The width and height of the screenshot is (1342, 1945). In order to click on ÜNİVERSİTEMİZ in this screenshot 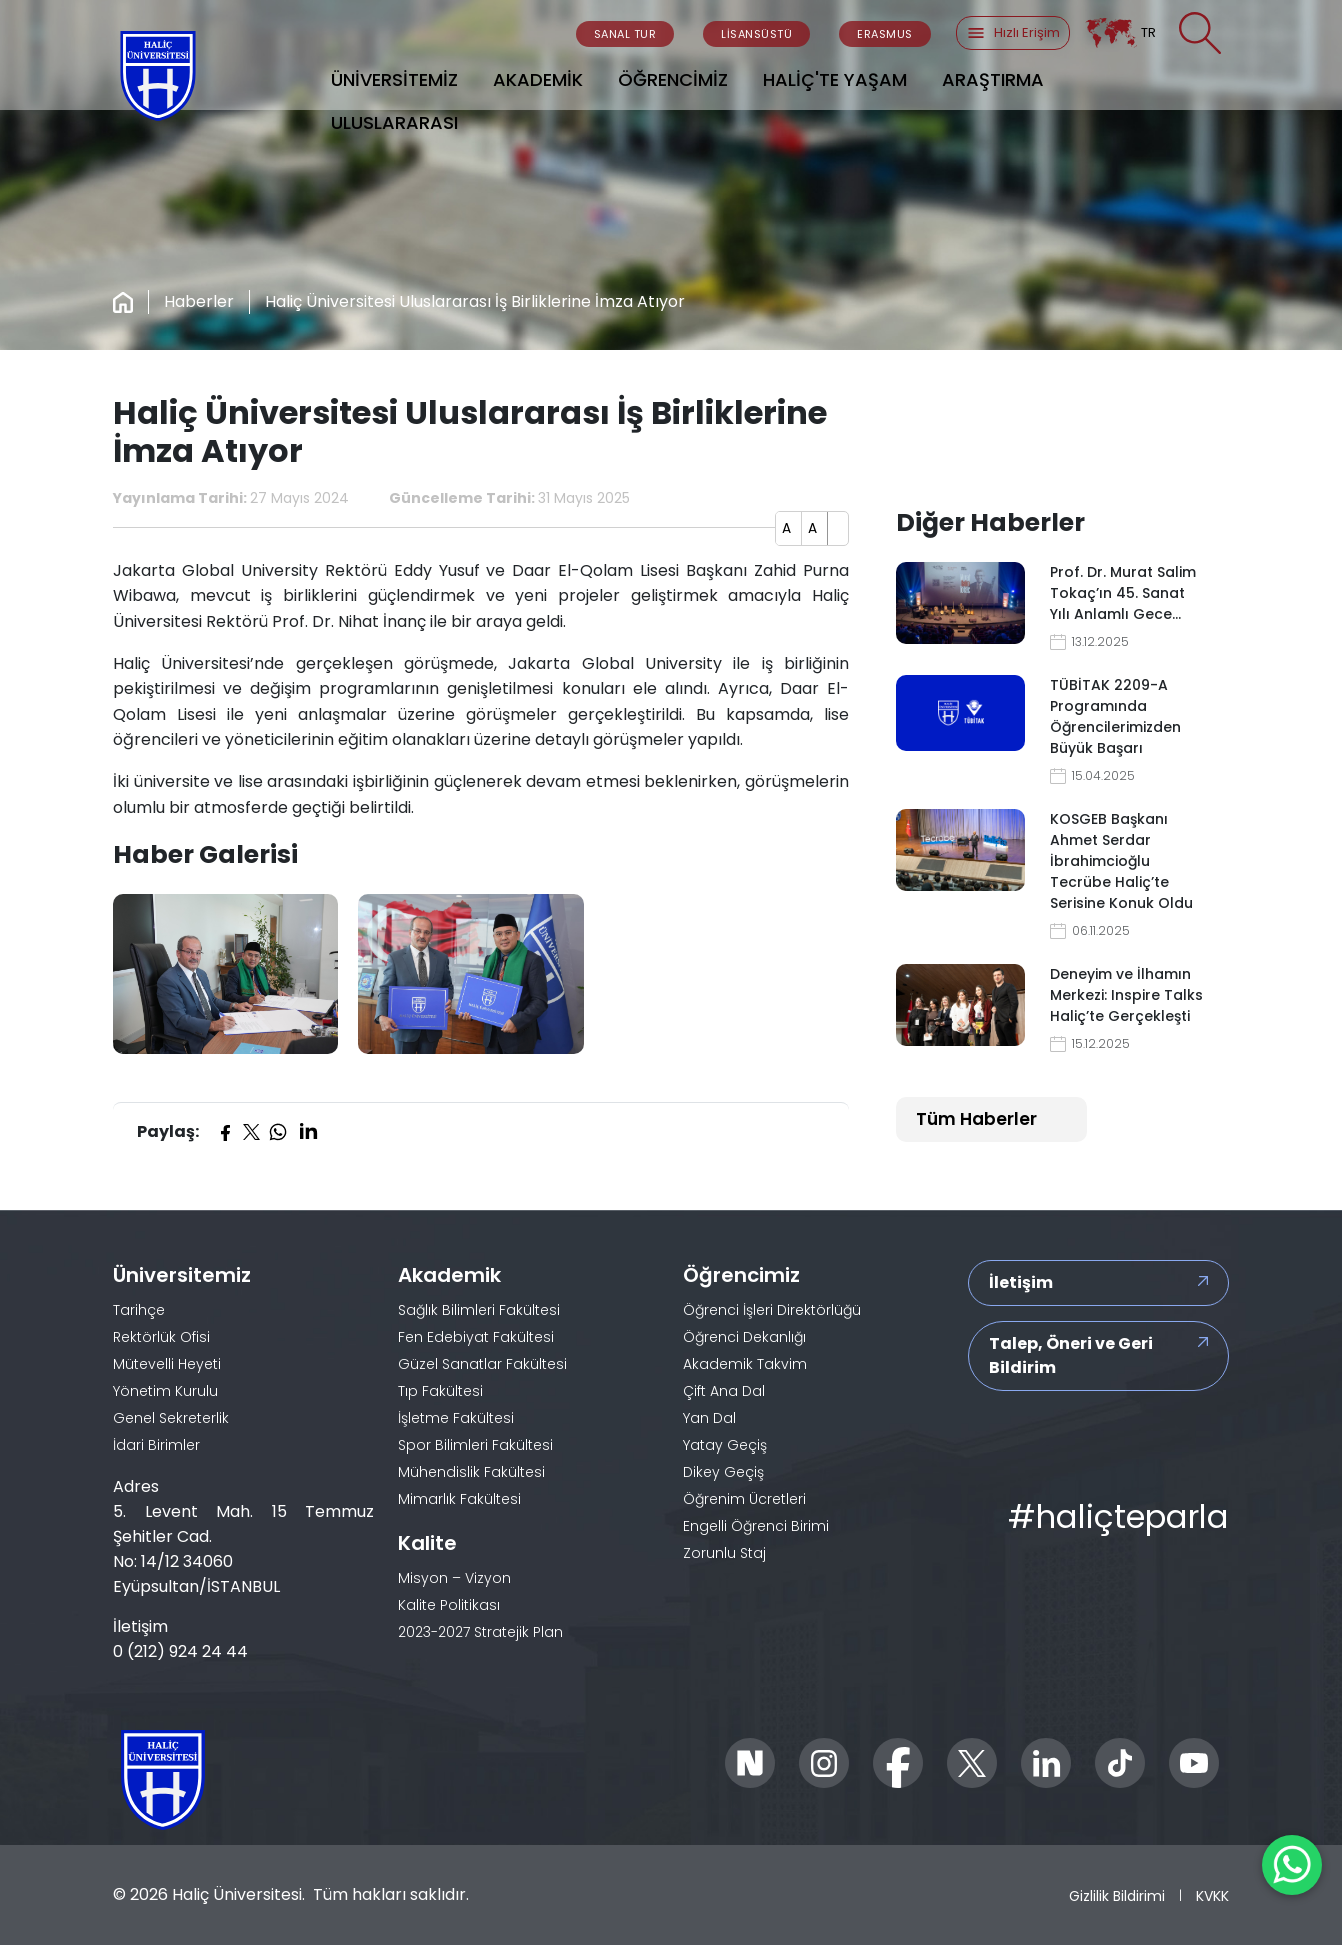, I will do `click(394, 79)`.